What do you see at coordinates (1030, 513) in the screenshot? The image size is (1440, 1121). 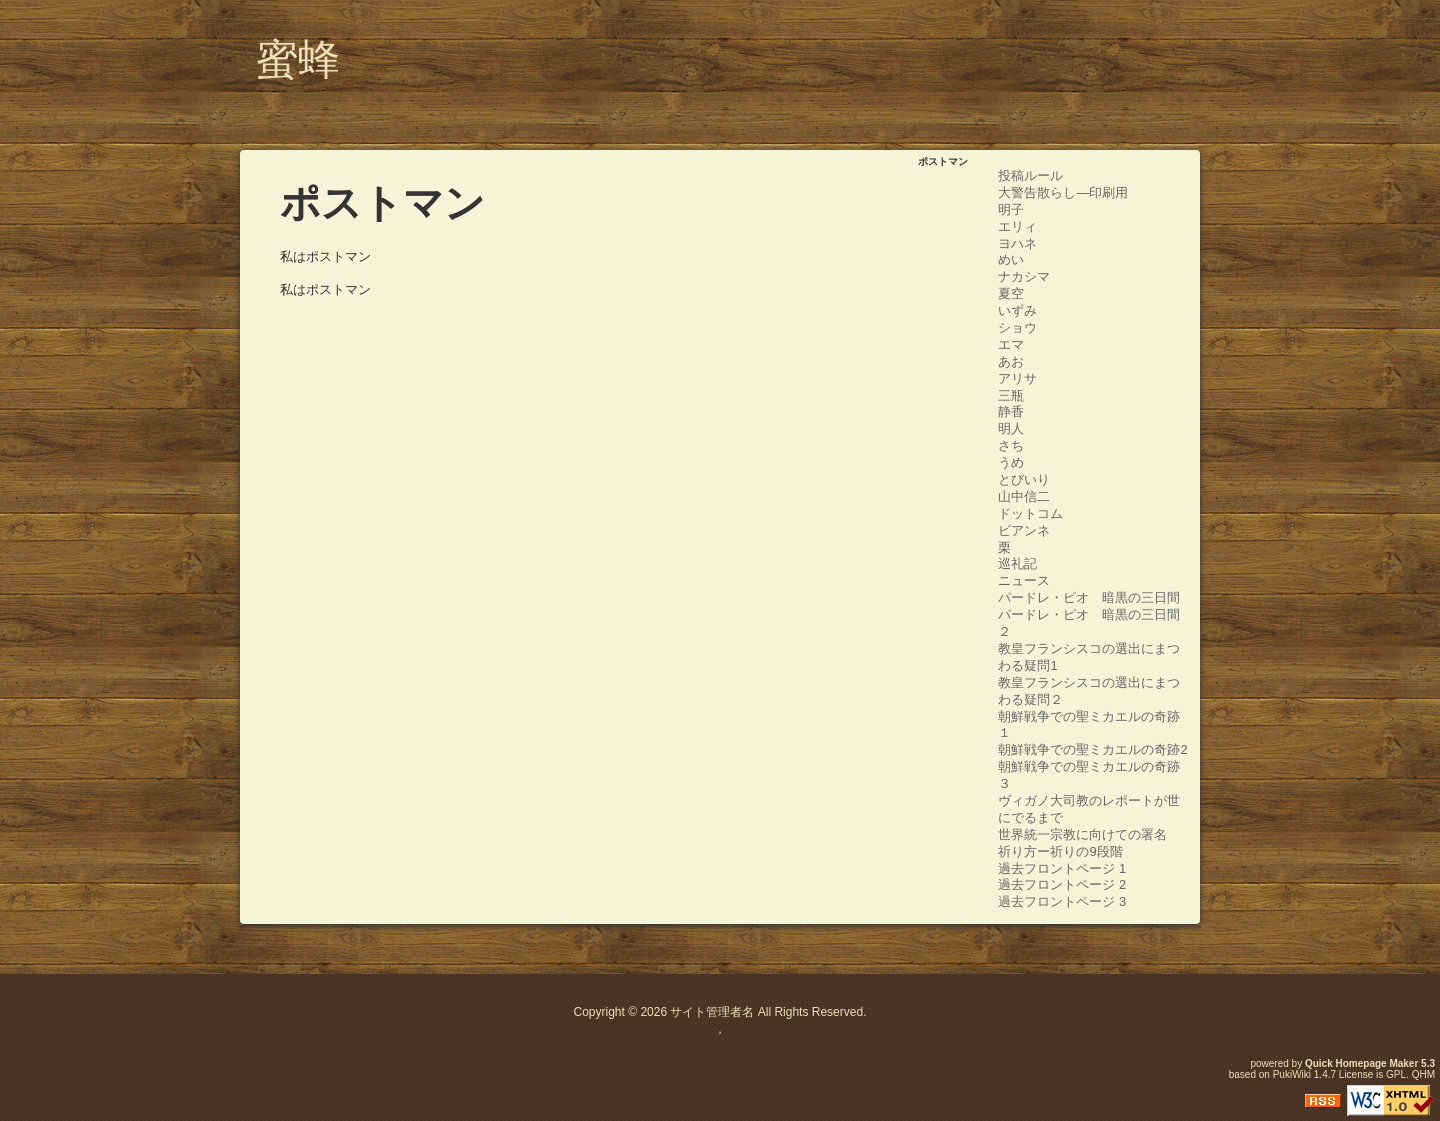 I see `ドットコム` at bounding box center [1030, 513].